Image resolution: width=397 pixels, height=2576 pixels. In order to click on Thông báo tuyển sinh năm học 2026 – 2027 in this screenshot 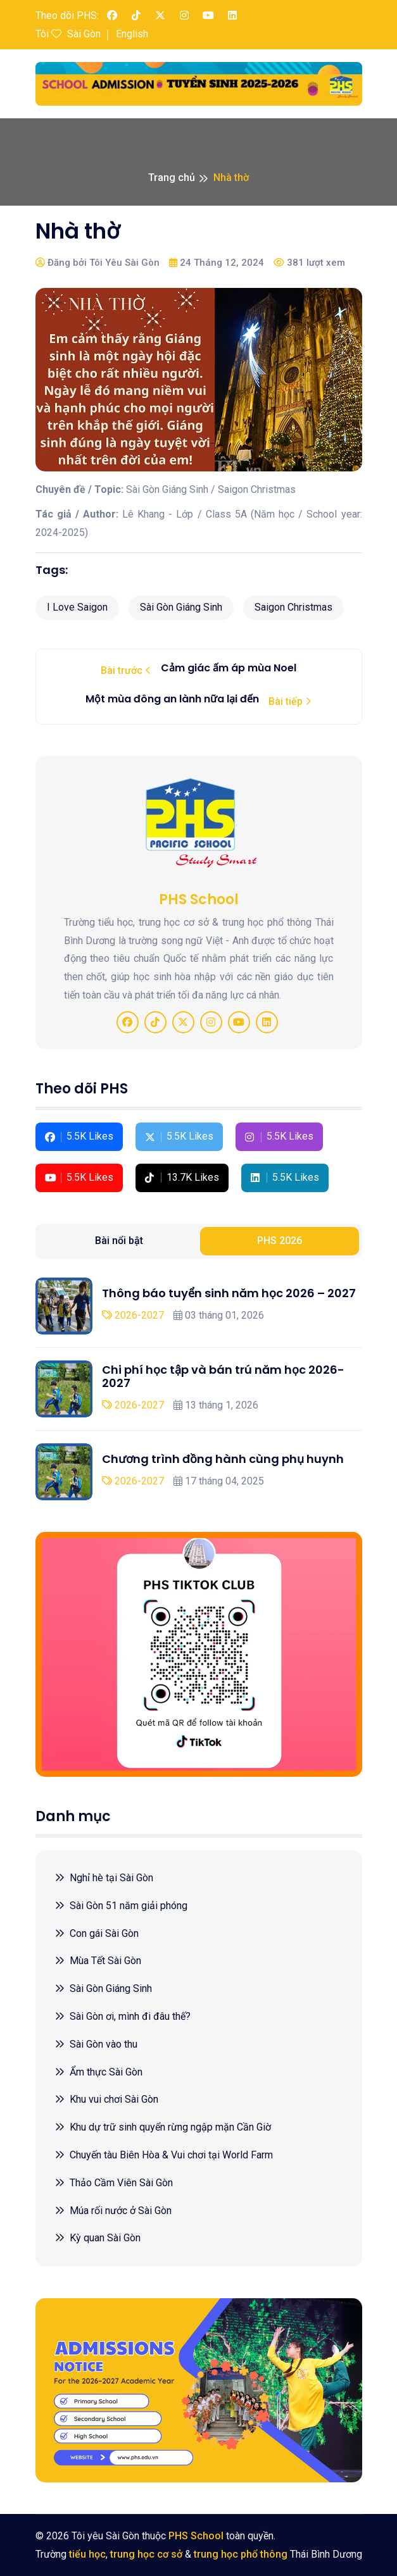, I will do `click(229, 1293)`.